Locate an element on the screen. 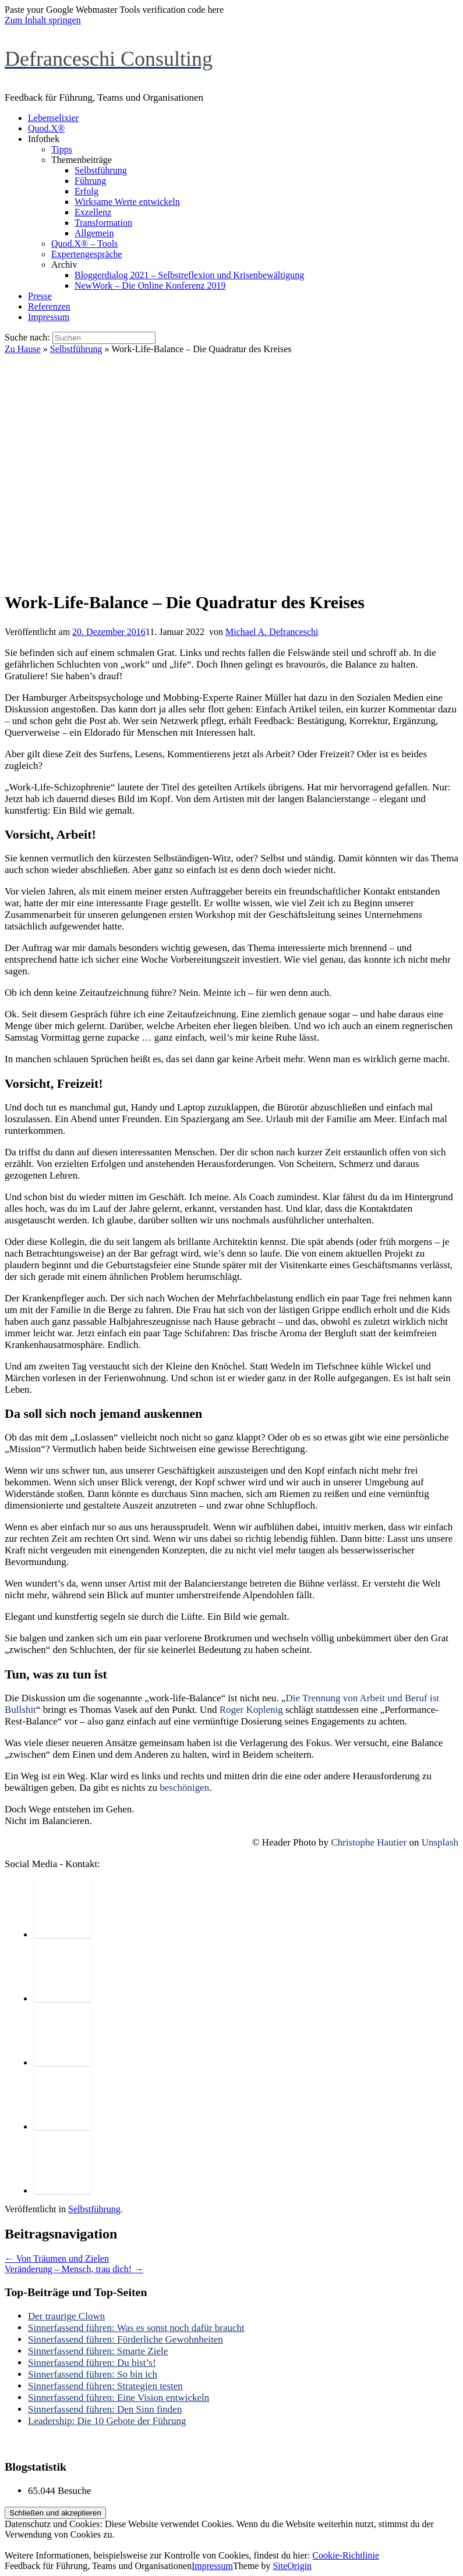 The image size is (463, 2576). Lebenselixier is located at coordinates (53, 118).